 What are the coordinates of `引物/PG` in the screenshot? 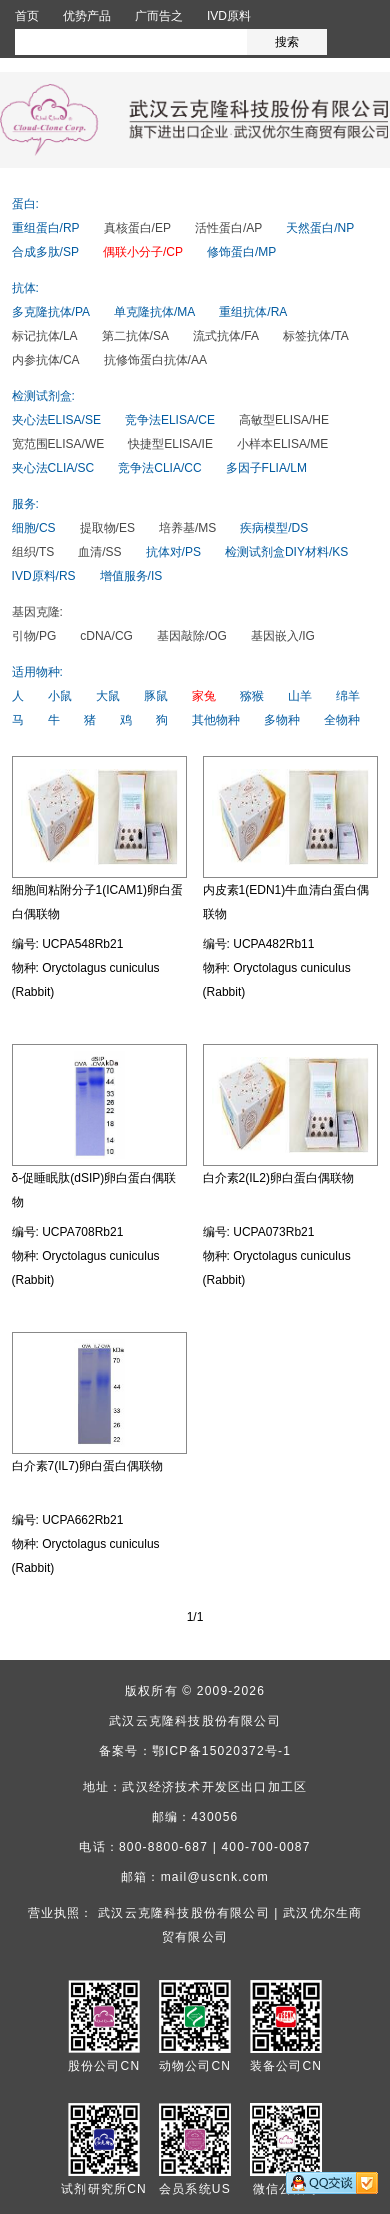 It's located at (34, 636).